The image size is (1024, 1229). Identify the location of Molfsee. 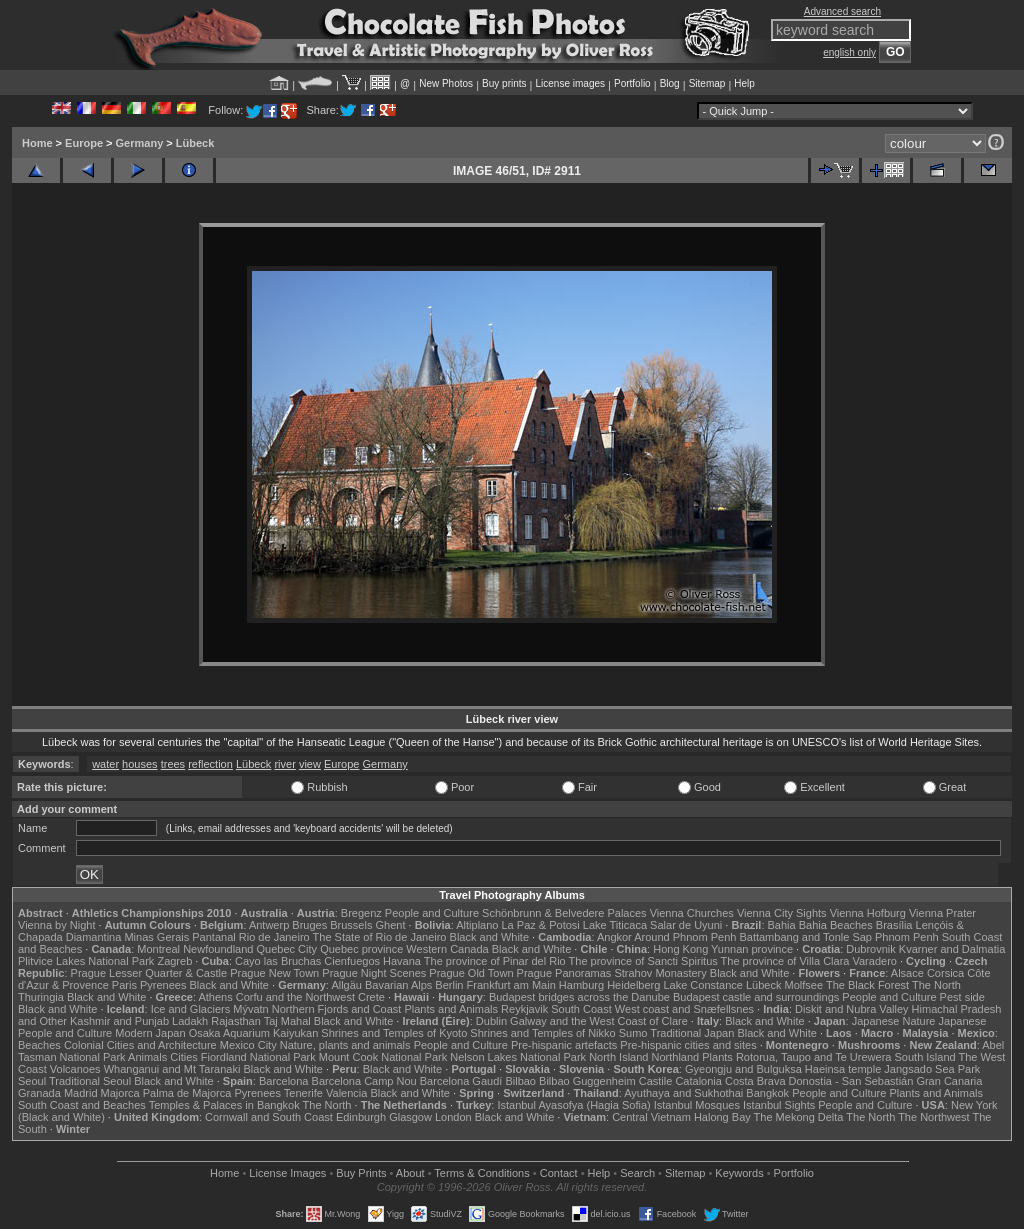
(804, 985).